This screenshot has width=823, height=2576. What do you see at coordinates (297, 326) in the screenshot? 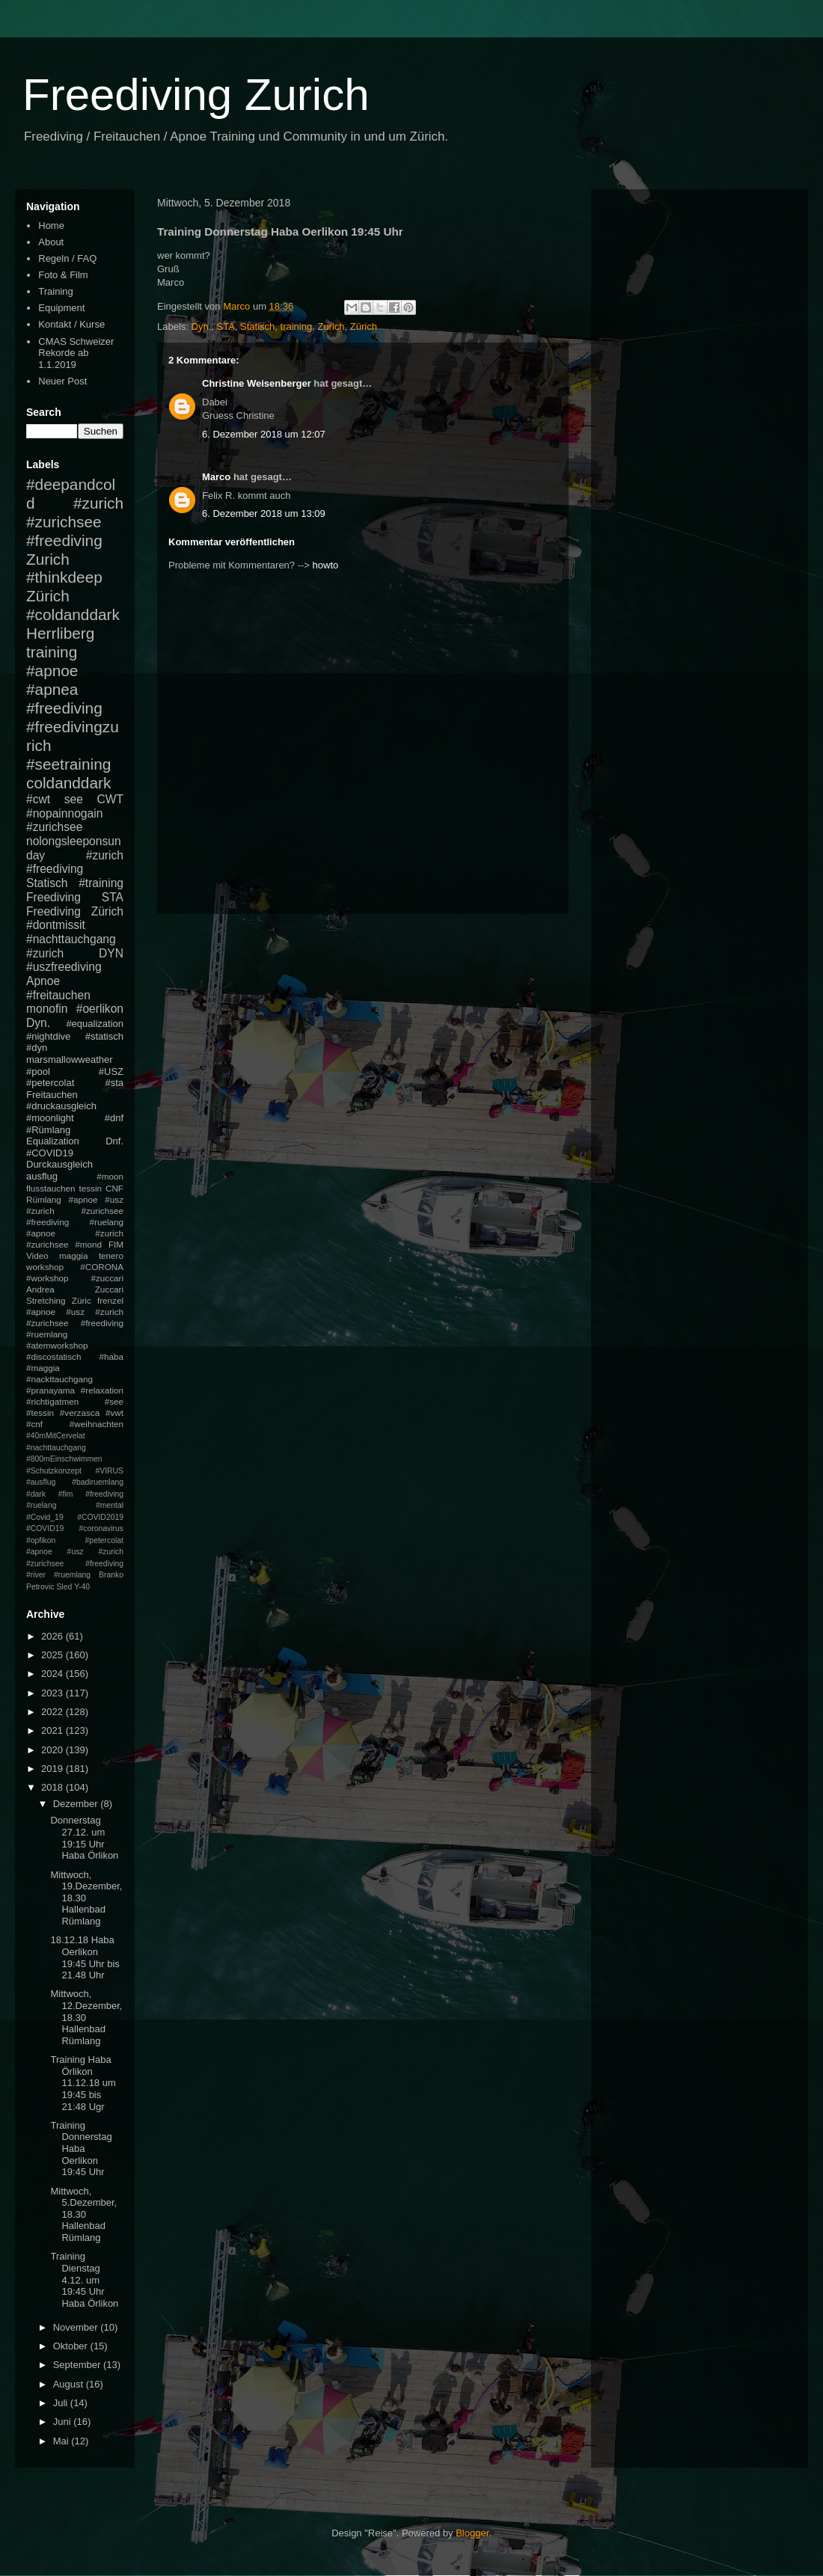
I see `training` at bounding box center [297, 326].